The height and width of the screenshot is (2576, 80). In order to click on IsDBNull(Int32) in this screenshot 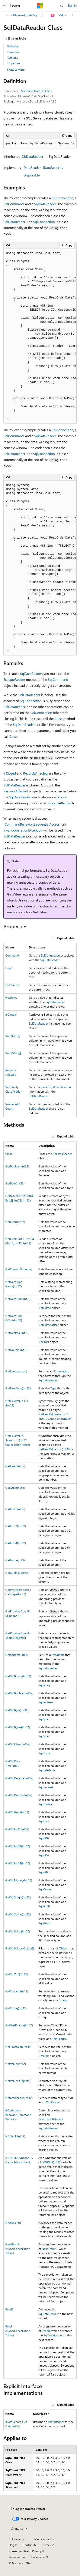, I will do `click(15, 2136)`.